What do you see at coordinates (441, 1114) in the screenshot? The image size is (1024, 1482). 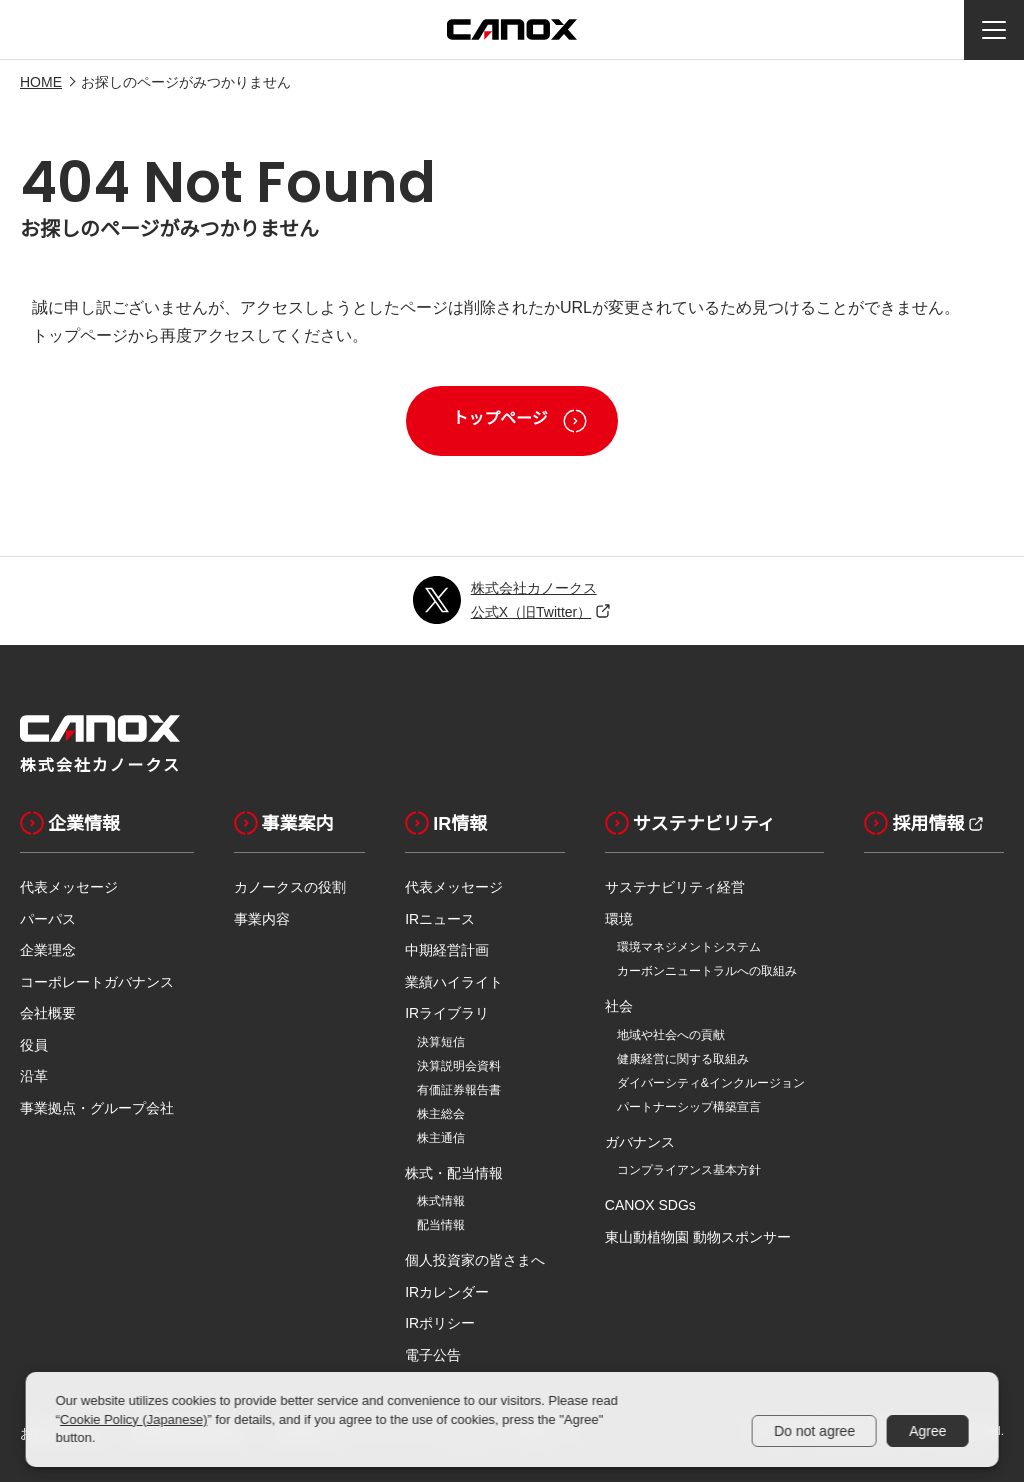 I see `株主総会` at bounding box center [441, 1114].